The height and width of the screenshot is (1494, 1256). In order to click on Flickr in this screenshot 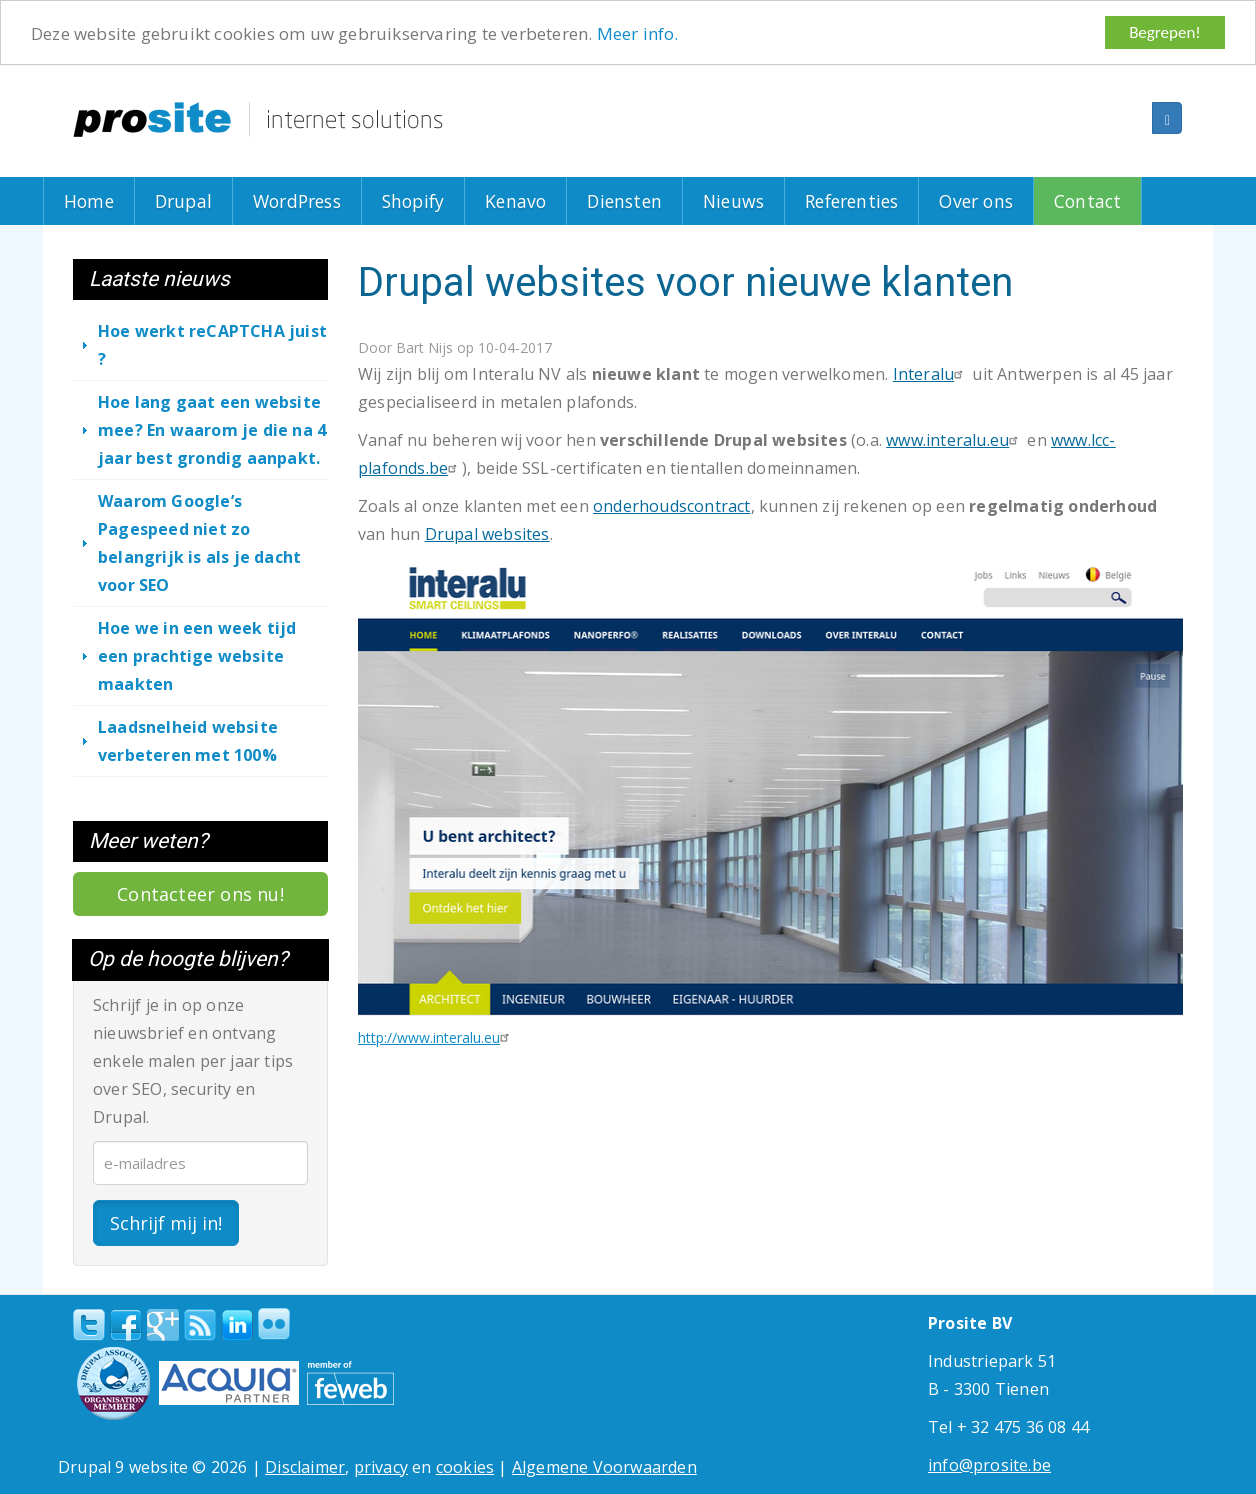, I will do `click(274, 1324)`.